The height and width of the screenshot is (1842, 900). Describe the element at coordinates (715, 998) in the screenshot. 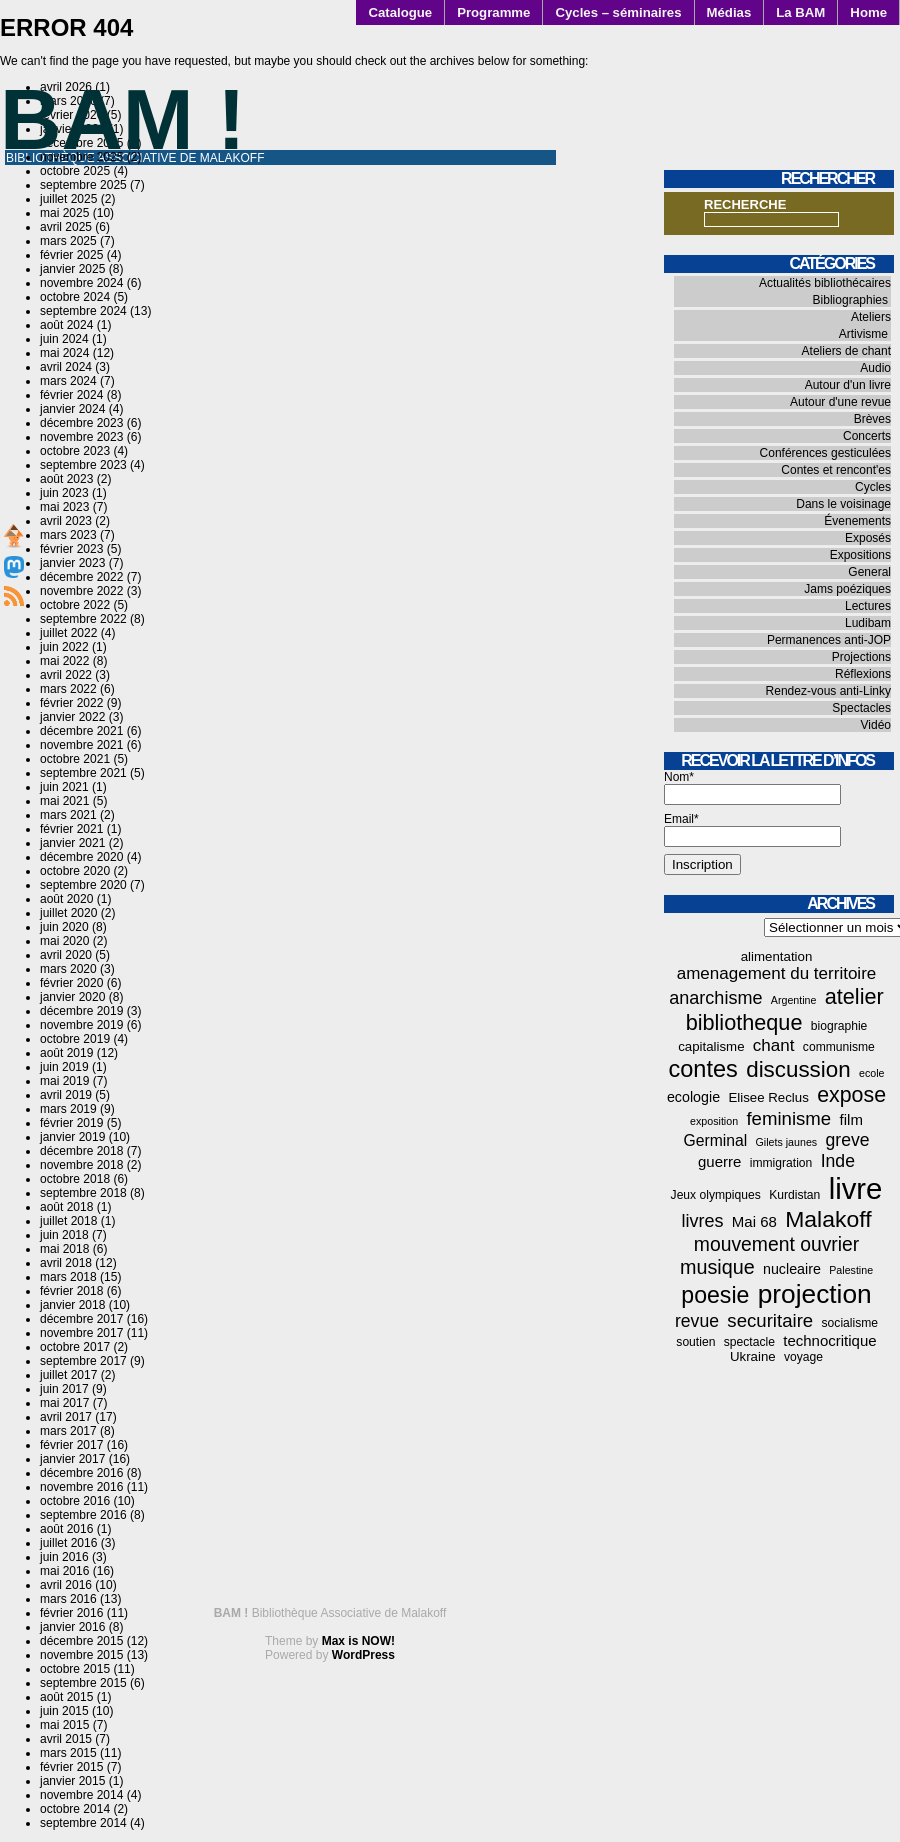

I see `anarchisme [anarchisme (12 éléments)]` at that location.